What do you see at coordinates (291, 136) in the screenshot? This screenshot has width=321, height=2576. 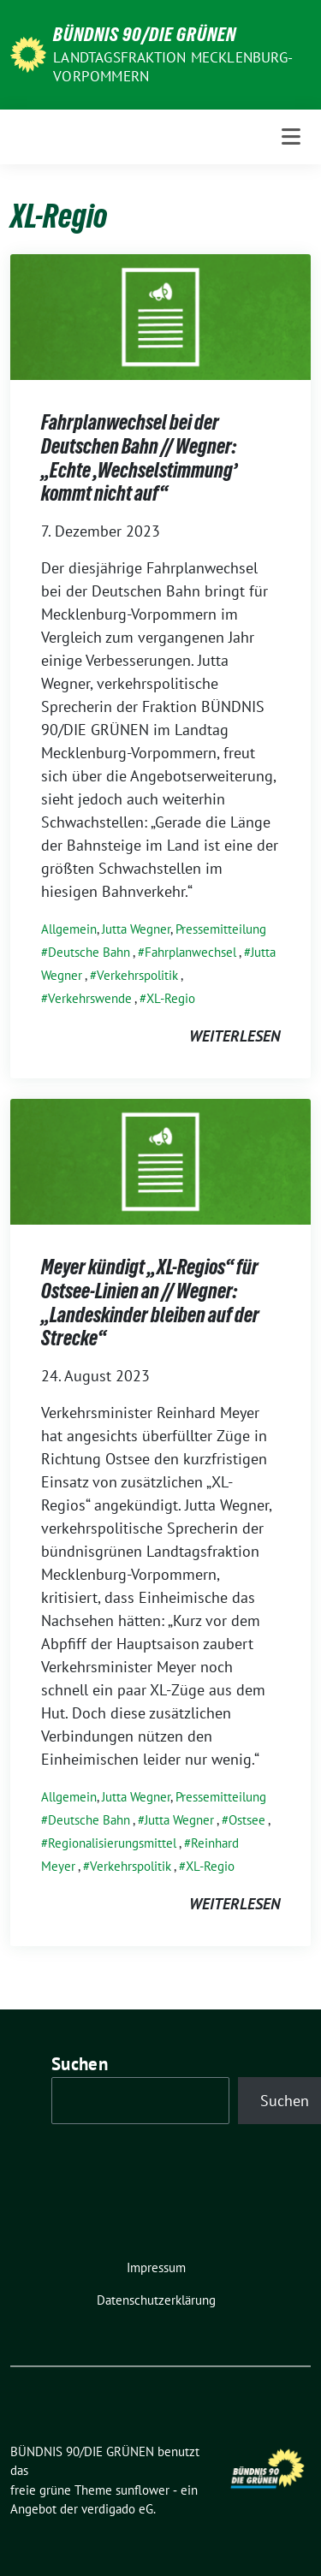 I see `[Toggle navigation]` at bounding box center [291, 136].